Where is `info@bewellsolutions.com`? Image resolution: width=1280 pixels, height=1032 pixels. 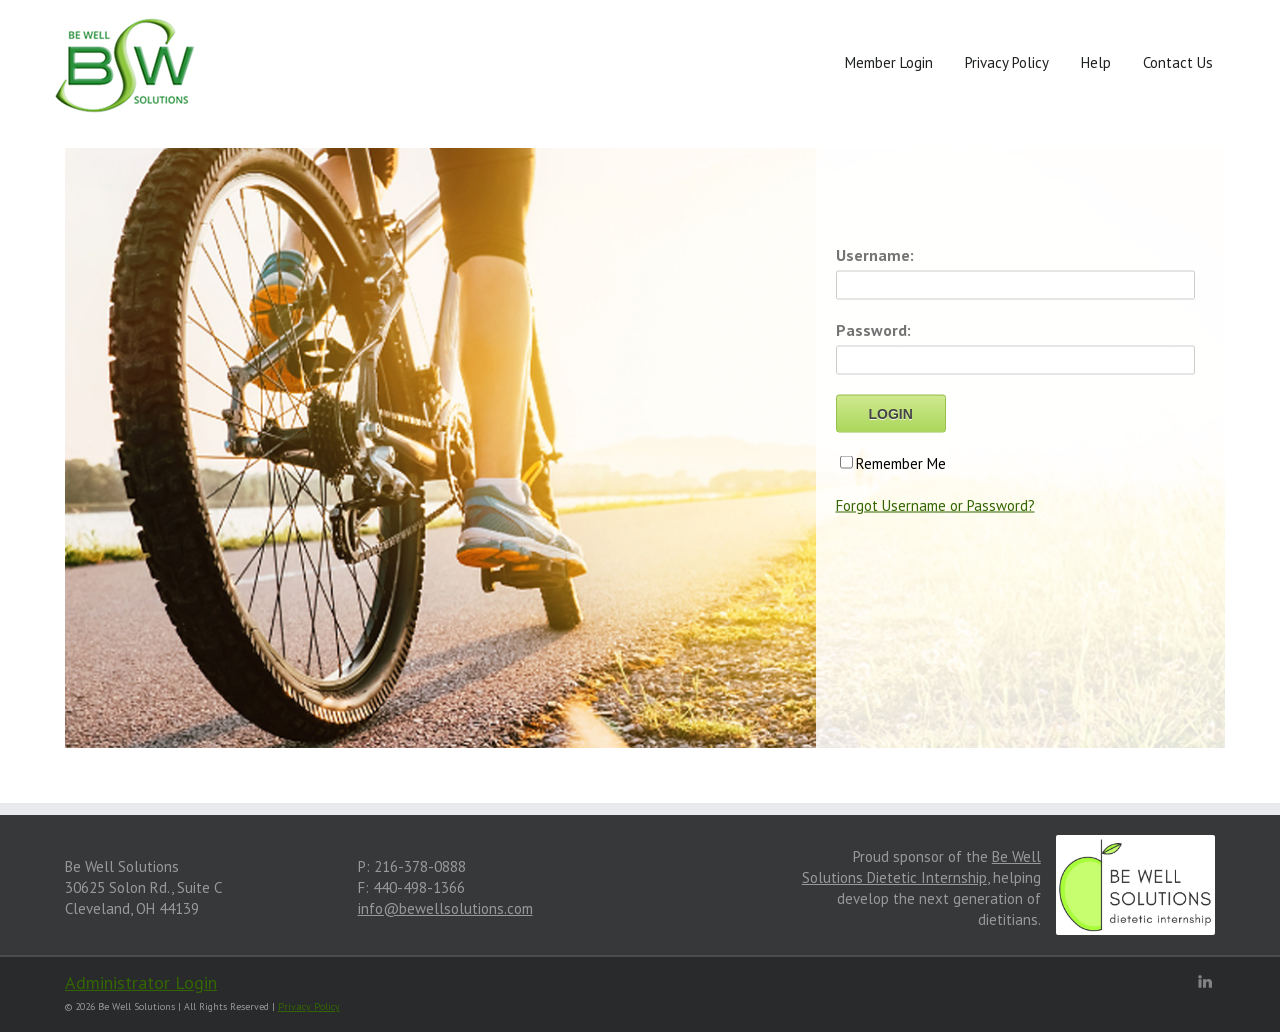 info@bewellsolutions.com is located at coordinates (445, 908).